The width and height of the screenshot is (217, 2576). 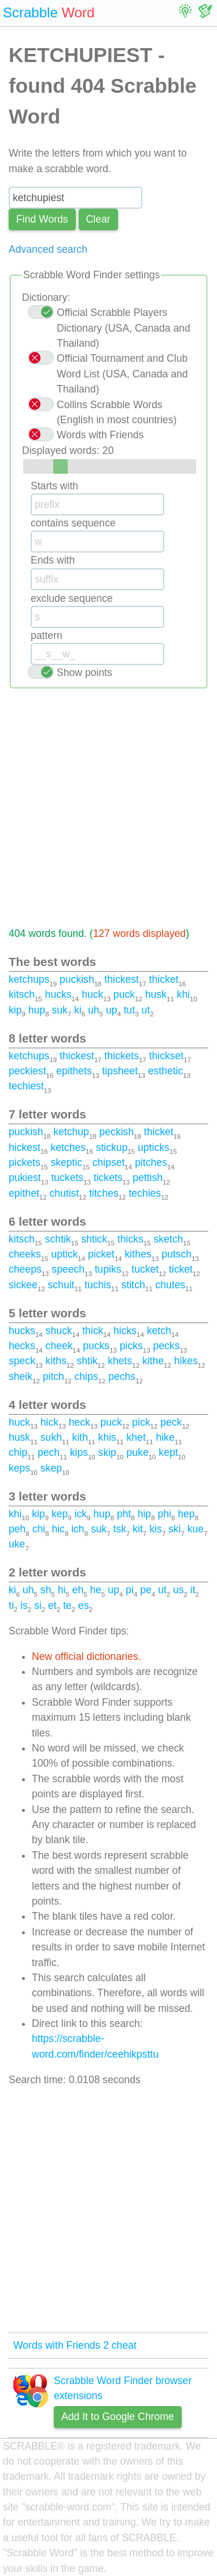 I want to click on husk, so click(x=156, y=994).